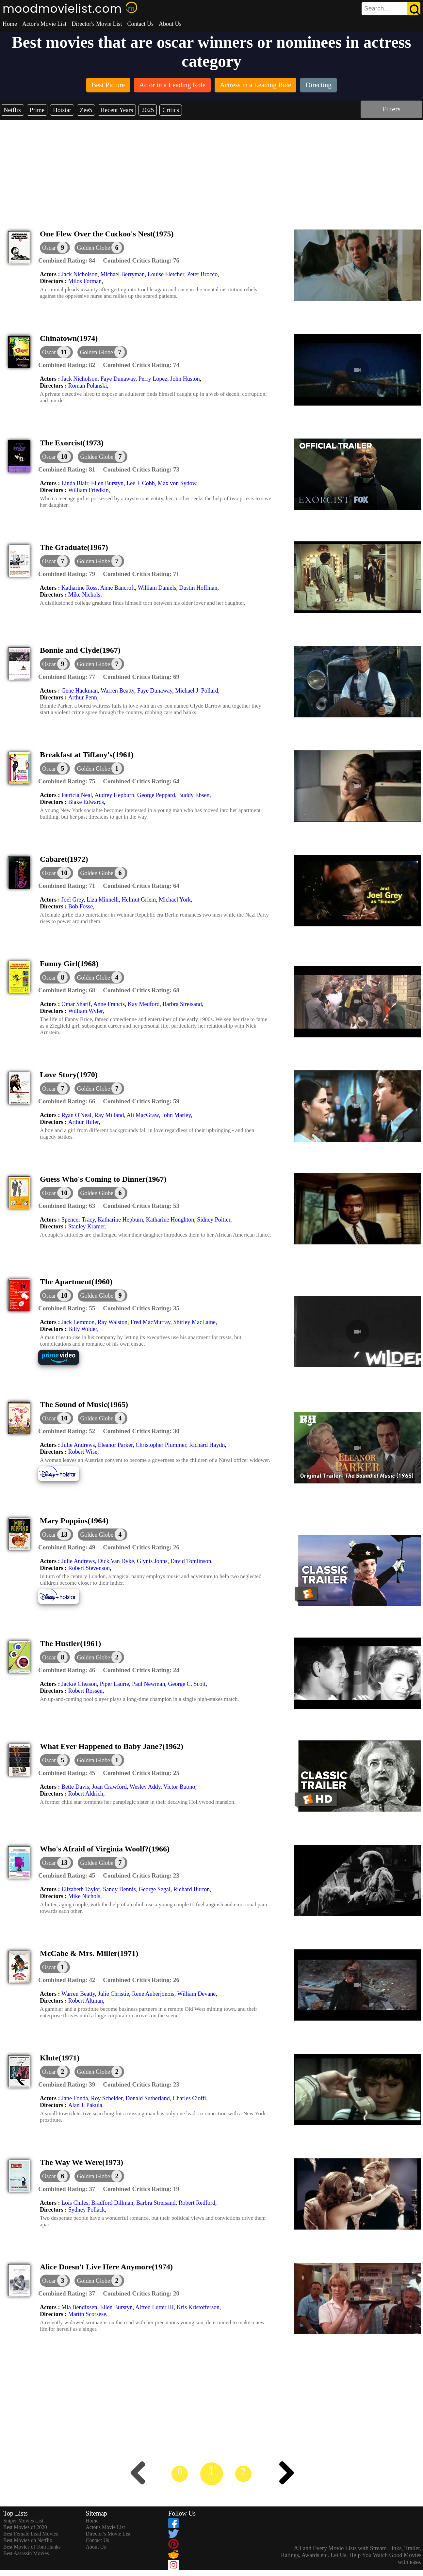 The width and height of the screenshot is (423, 2576). Describe the element at coordinates (75, 2203) in the screenshot. I see `Lois Chiles` at that location.